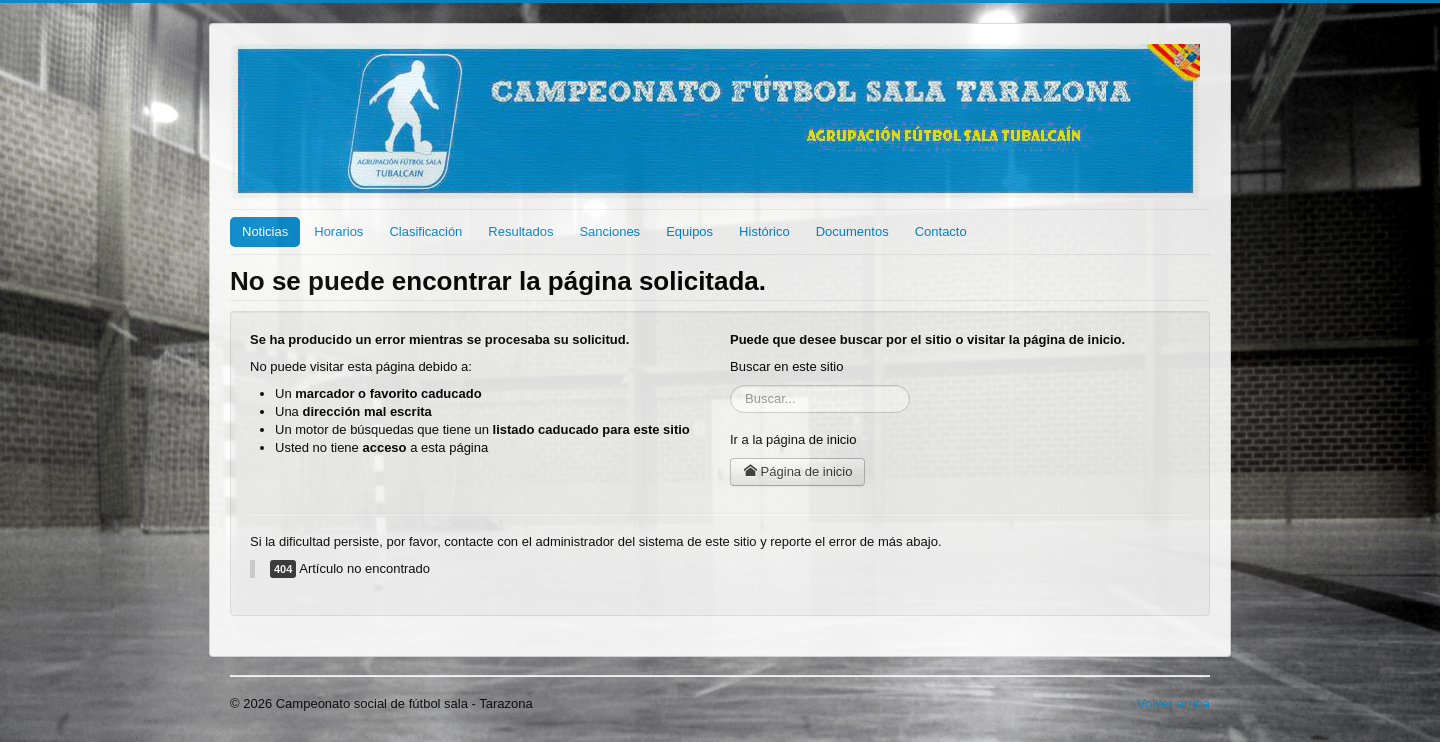 This screenshot has height=742, width=1440. Describe the element at coordinates (1173, 703) in the screenshot. I see `Volver arriba` at that location.